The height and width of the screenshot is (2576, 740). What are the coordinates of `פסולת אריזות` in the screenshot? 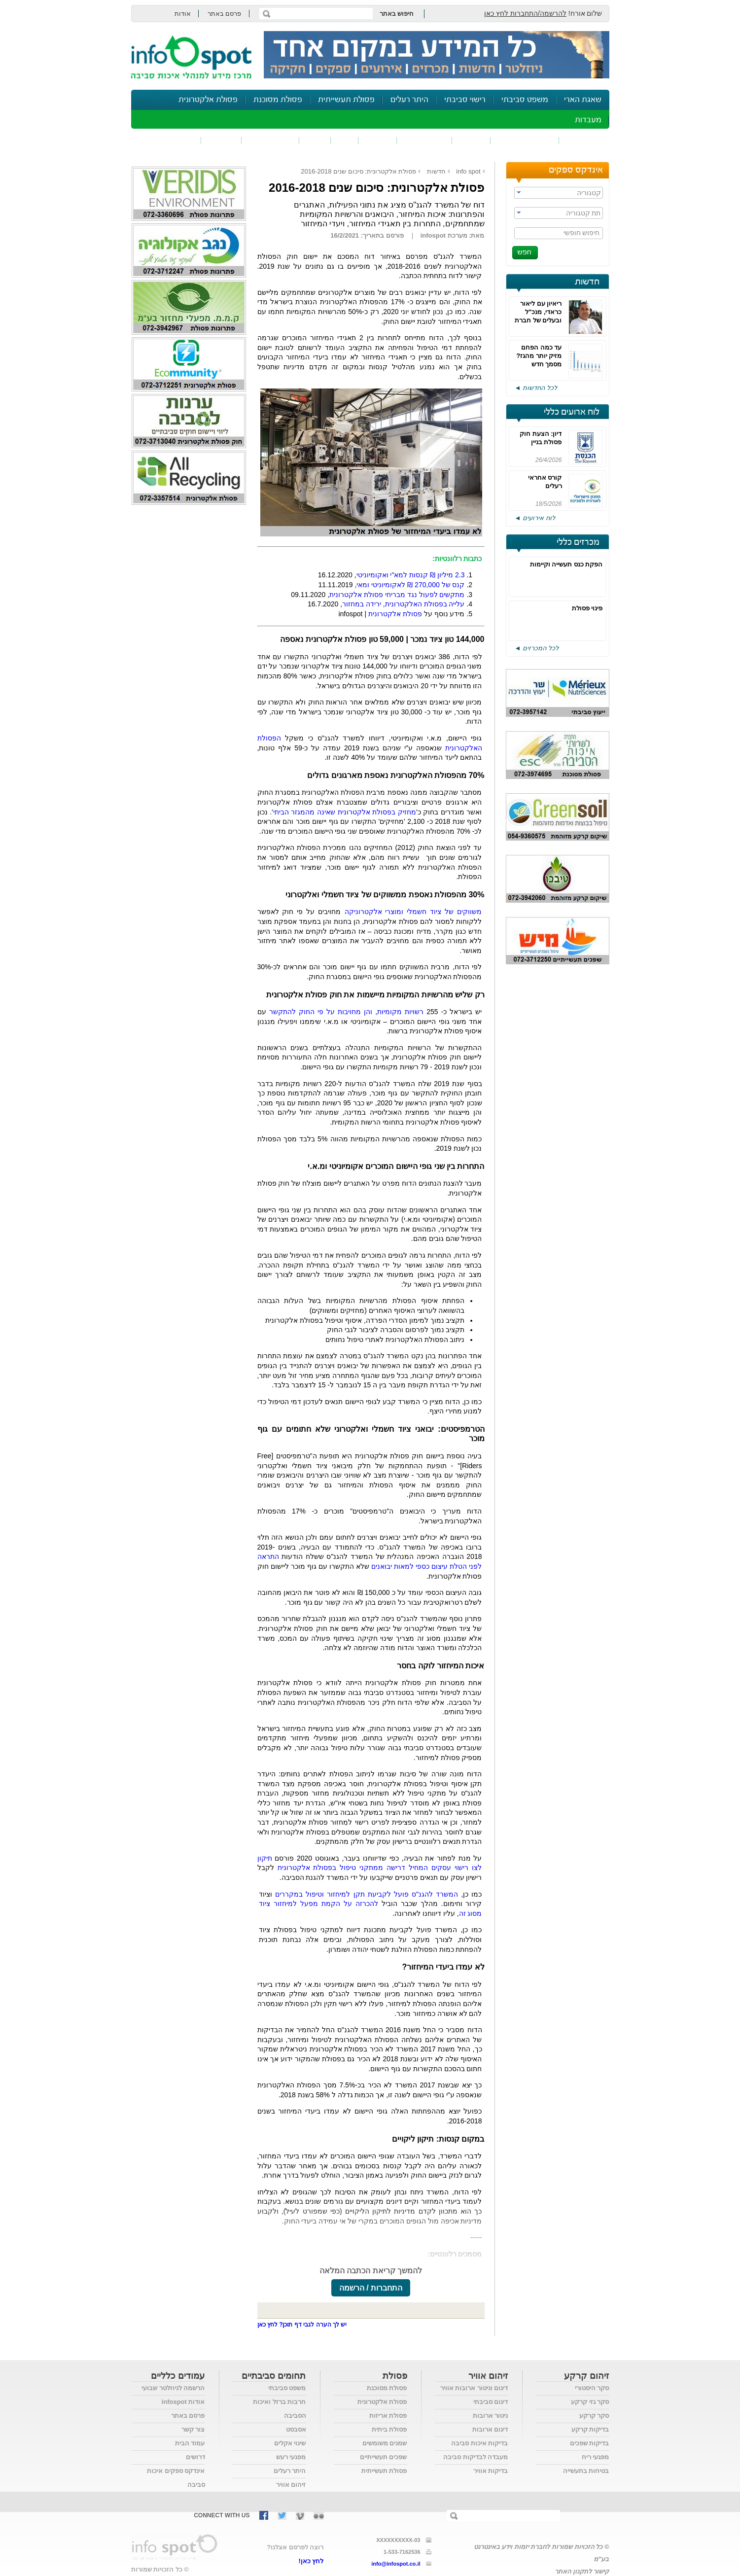 It's located at (388, 2415).